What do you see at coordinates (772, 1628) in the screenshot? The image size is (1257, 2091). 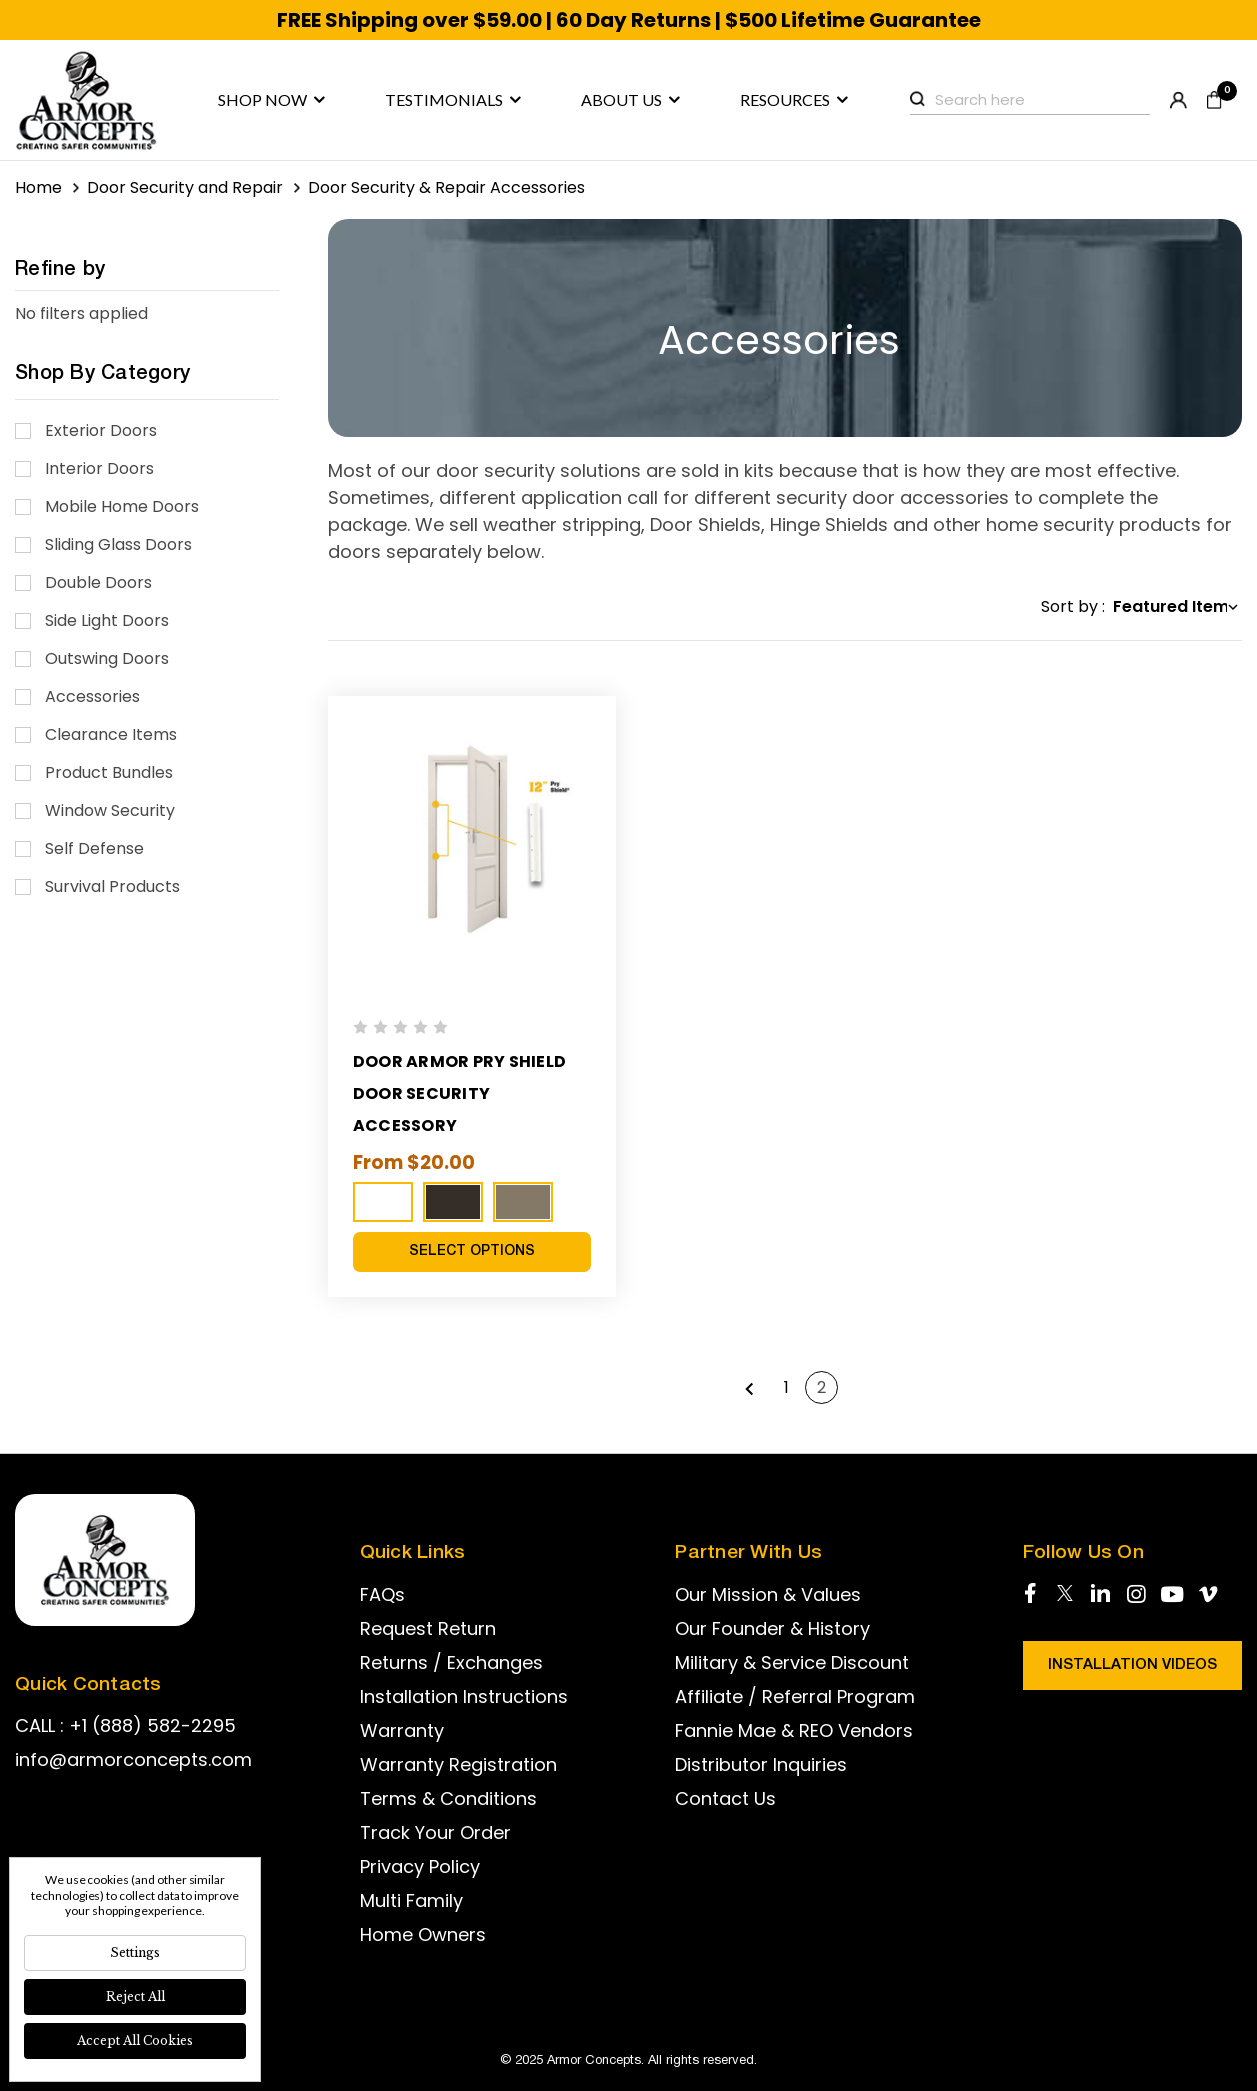 I see `Our Founder & History` at bounding box center [772, 1628].